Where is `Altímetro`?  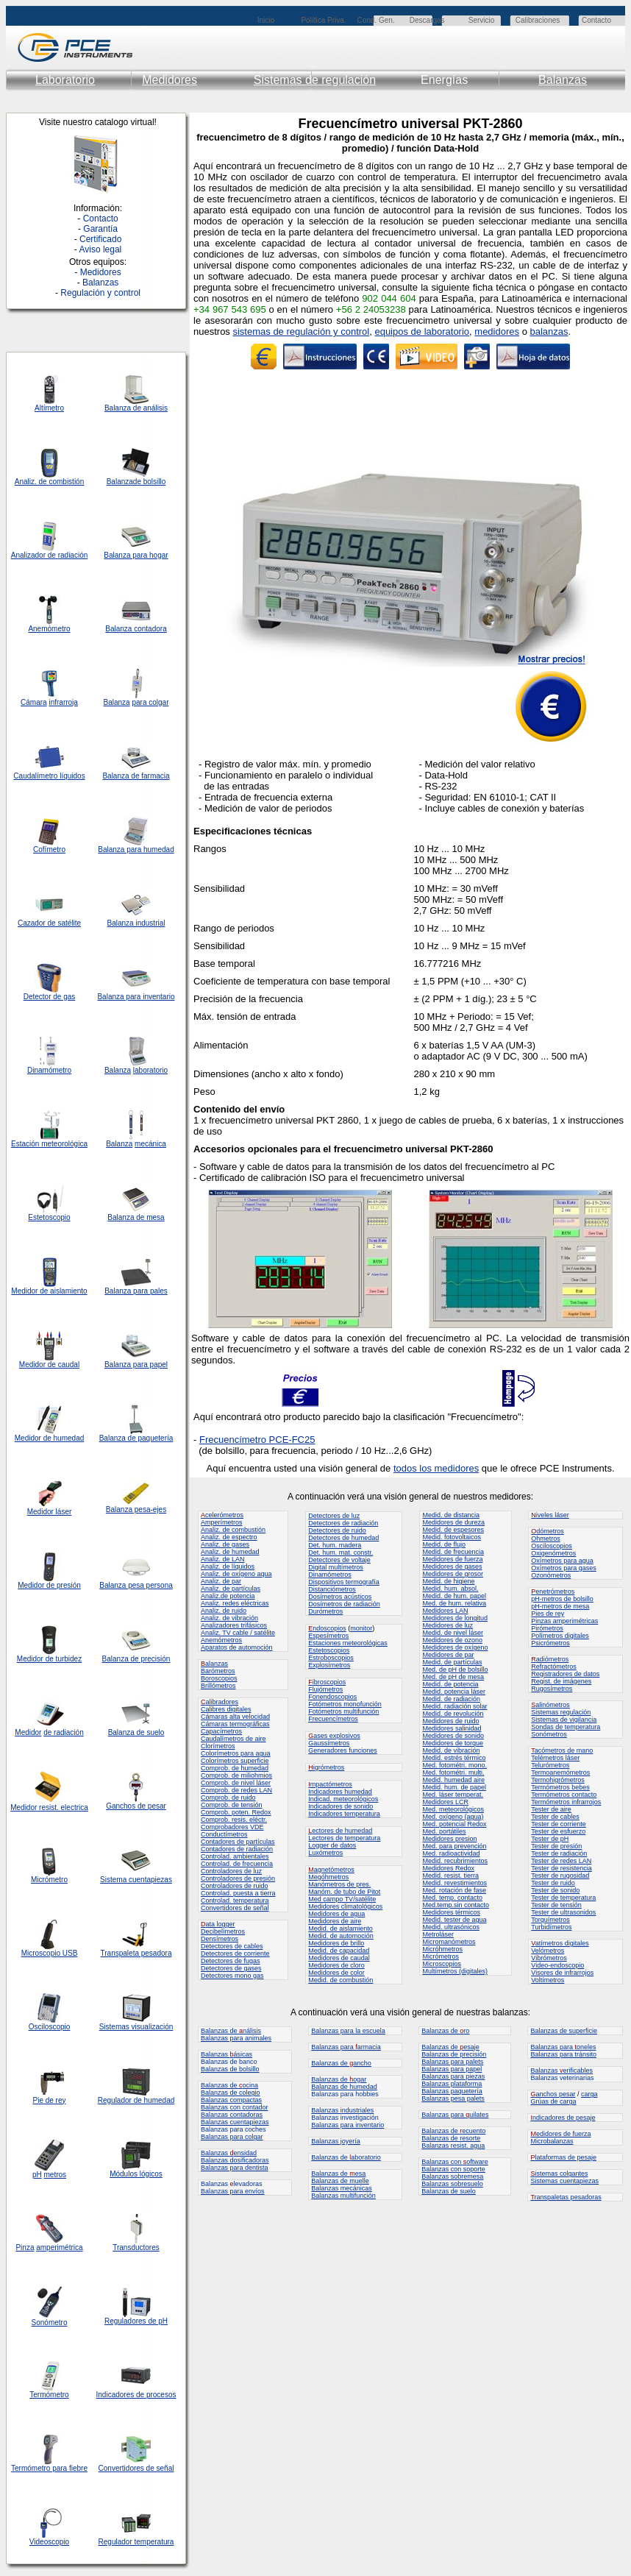
Altímetro is located at coordinates (49, 408).